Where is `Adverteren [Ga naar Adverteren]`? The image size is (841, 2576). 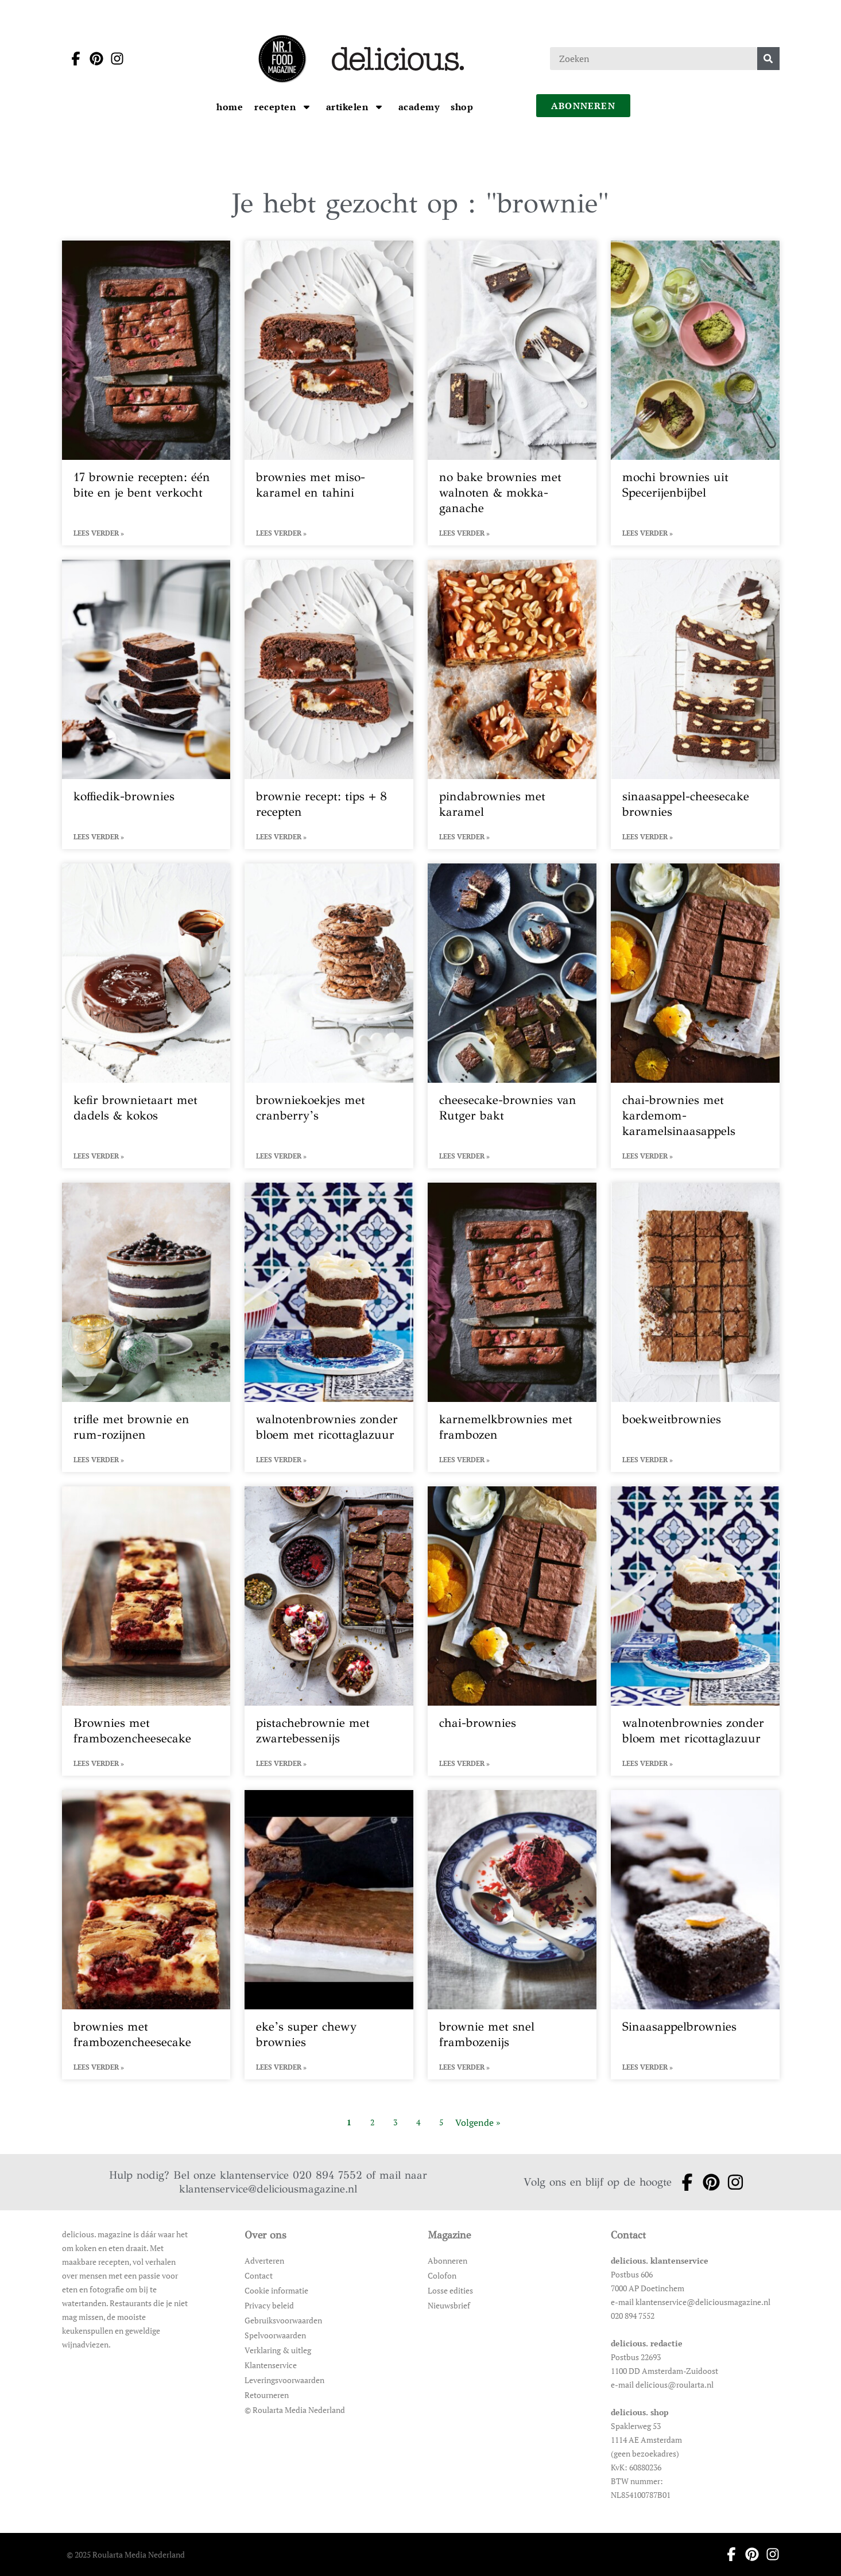 Adverteren [Ga naar Adverteren] is located at coordinates (264, 2260).